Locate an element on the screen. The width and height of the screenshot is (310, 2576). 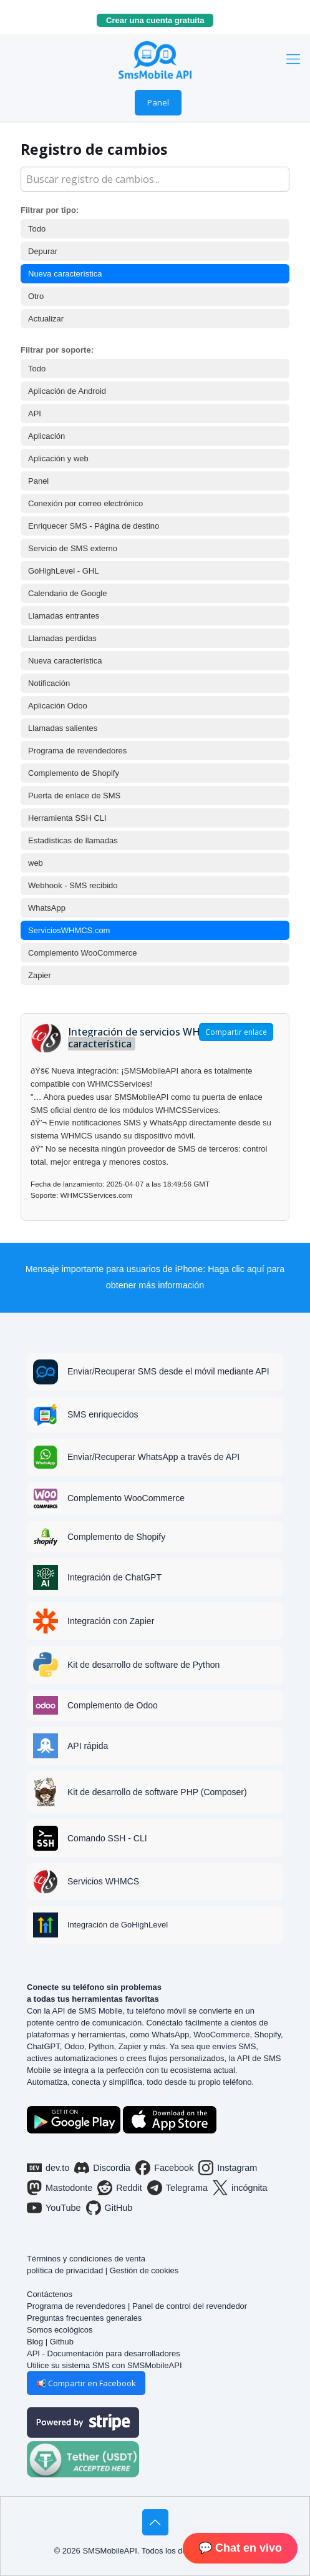
Aplicación is located at coordinates (46, 436).